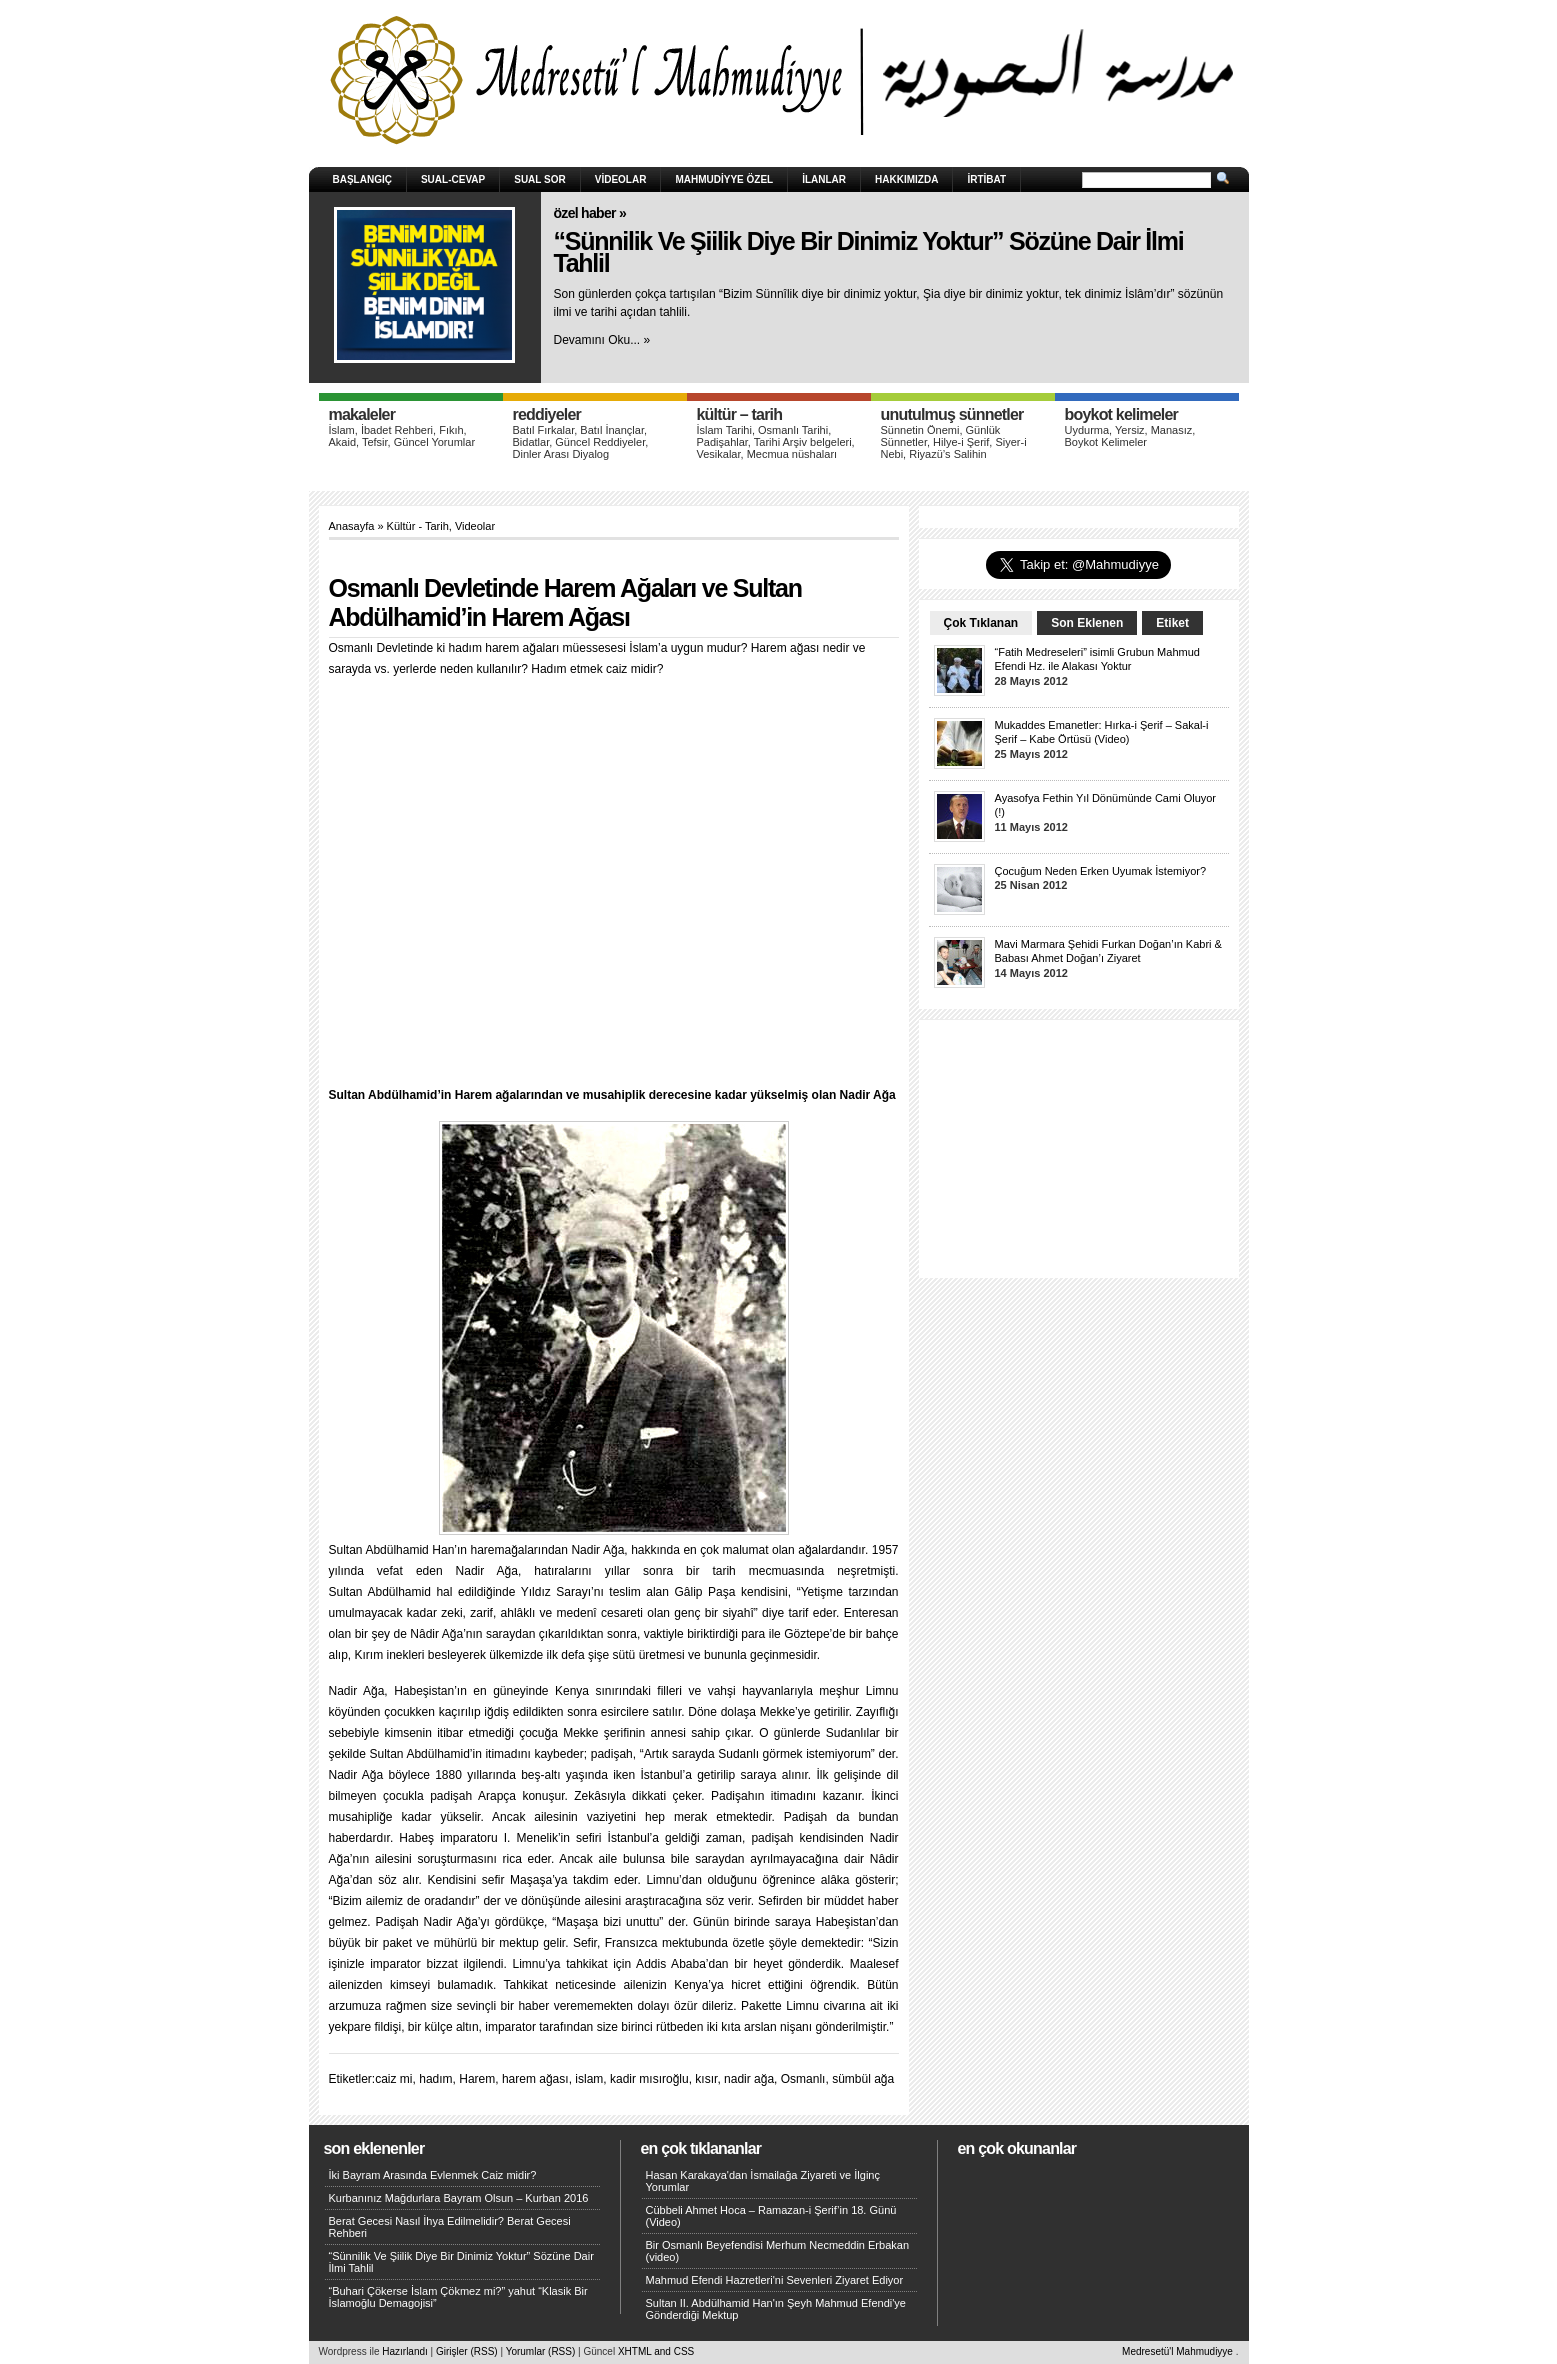 The width and height of the screenshot is (1557, 2364). What do you see at coordinates (824, 179) in the screenshot?
I see `İlanlar` at bounding box center [824, 179].